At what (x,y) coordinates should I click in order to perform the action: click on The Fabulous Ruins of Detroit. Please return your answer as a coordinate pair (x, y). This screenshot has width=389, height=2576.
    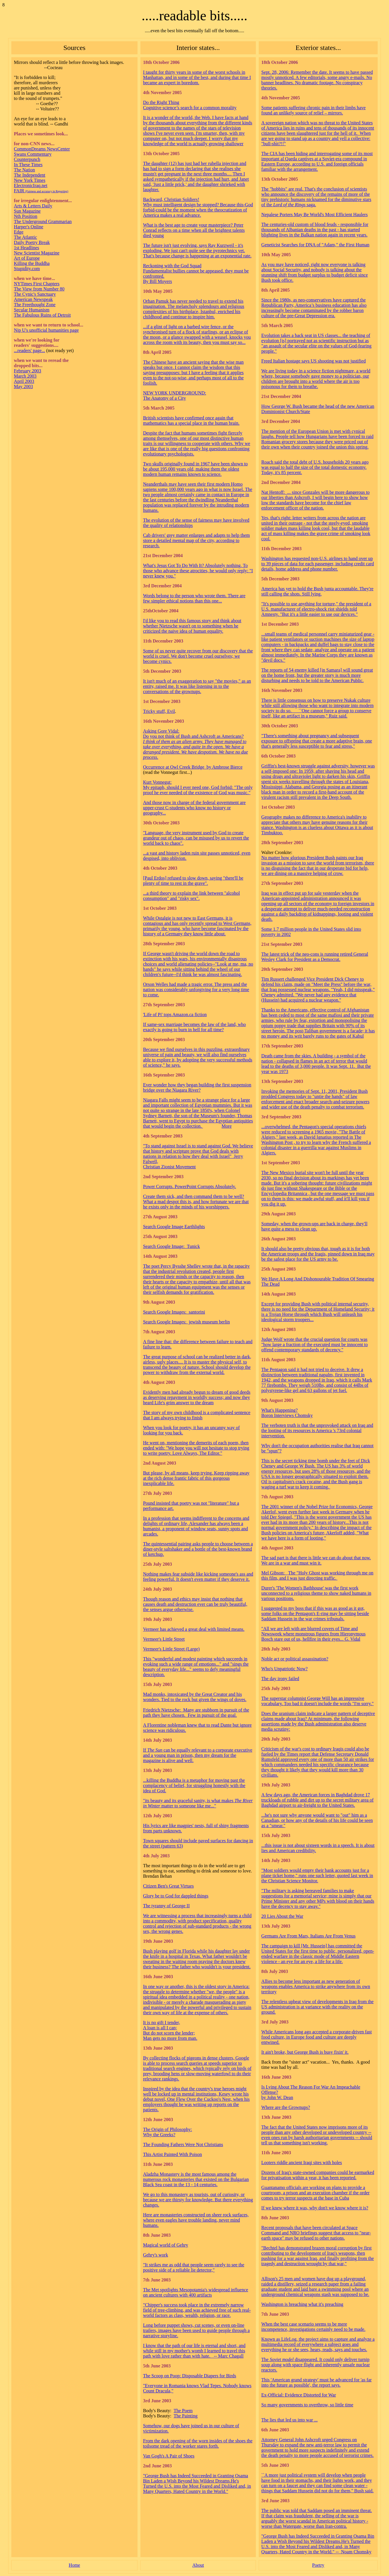
    Looking at the image, I should click on (42, 315).